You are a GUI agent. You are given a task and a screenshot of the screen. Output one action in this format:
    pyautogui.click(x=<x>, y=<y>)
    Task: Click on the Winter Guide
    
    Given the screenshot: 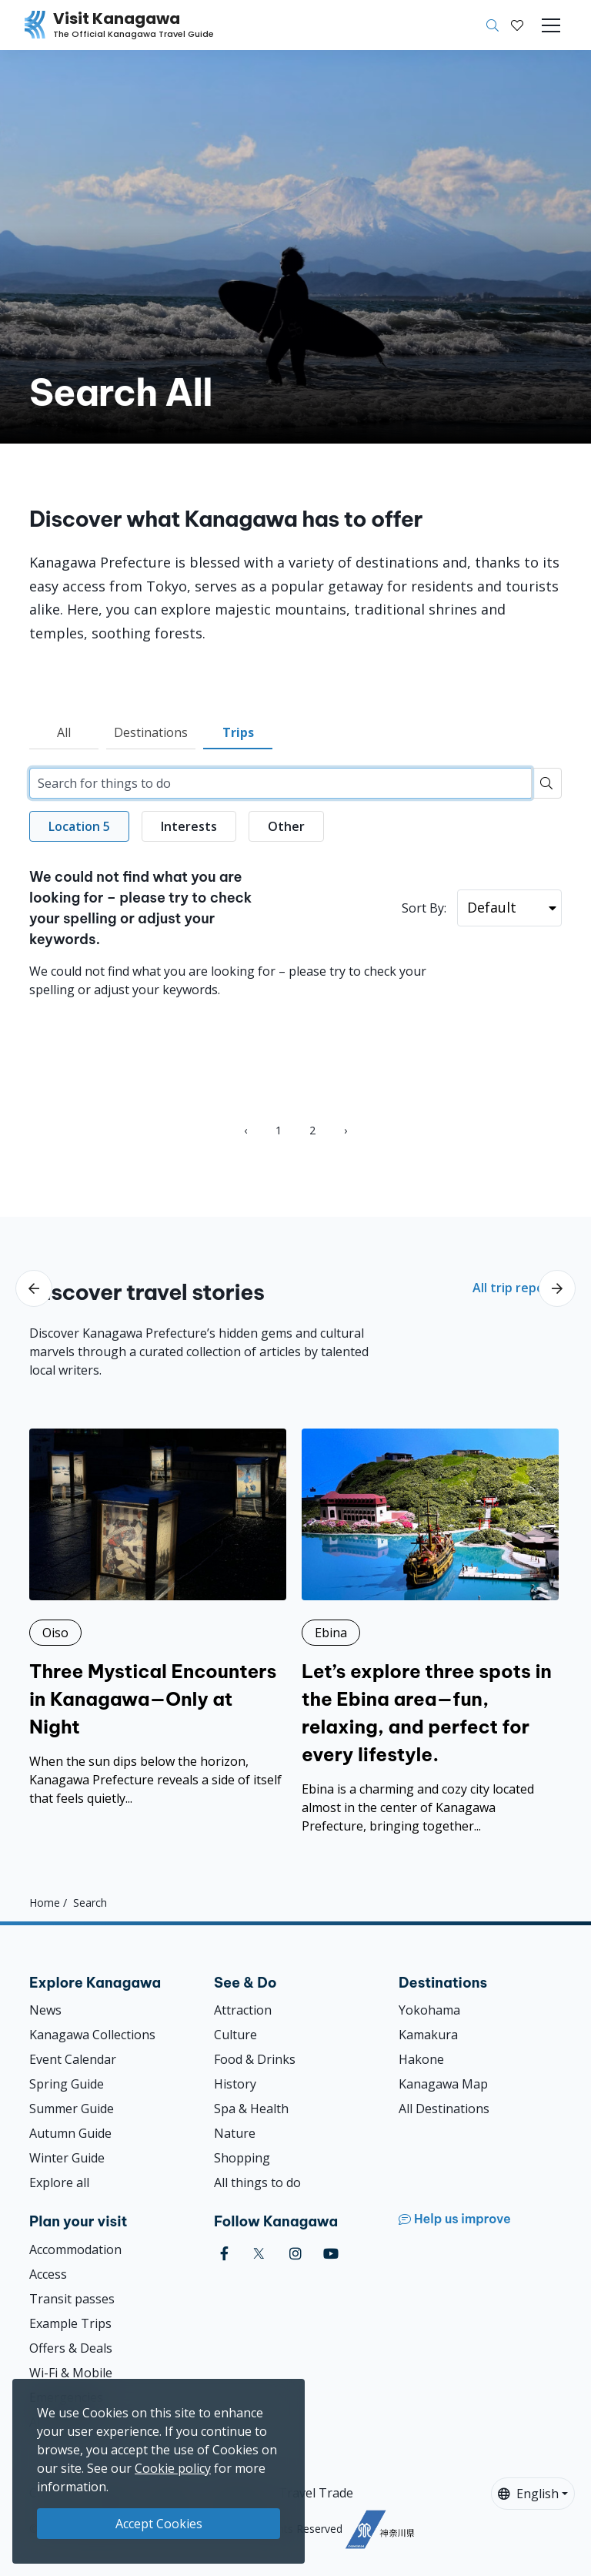 What is the action you would take?
    pyautogui.click(x=67, y=2157)
    